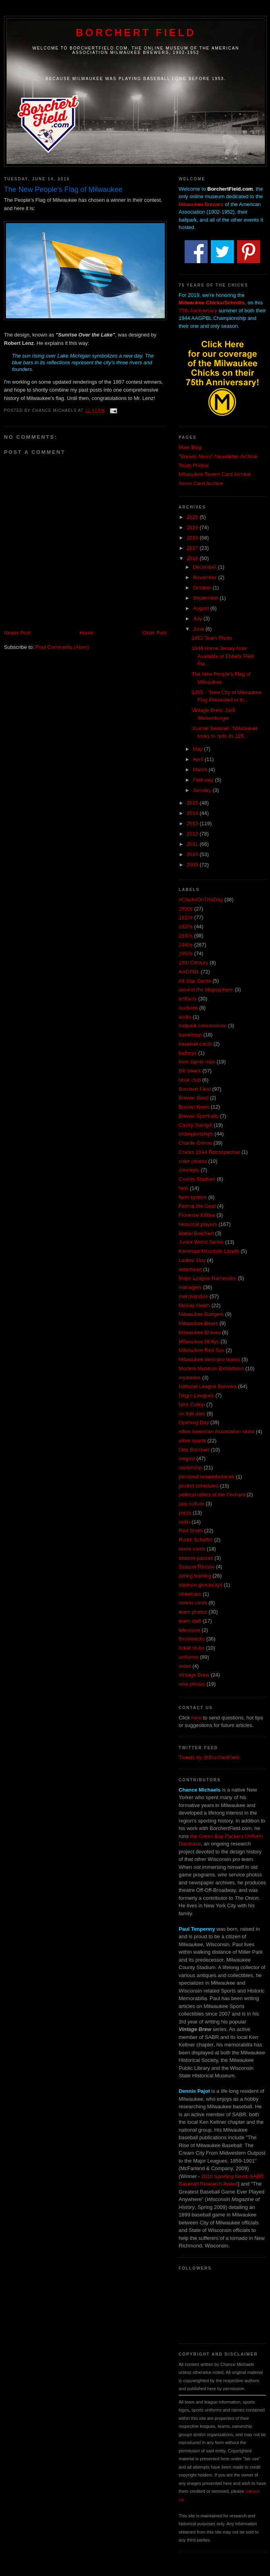  What do you see at coordinates (195, 1143) in the screenshot?
I see `Charlie Grimm` at bounding box center [195, 1143].